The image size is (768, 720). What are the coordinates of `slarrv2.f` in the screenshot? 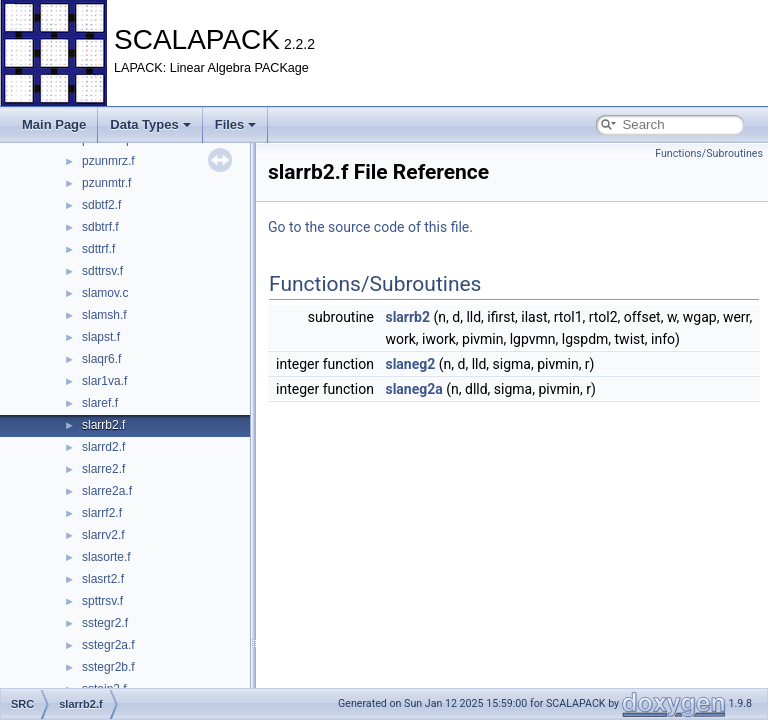 It's located at (103, 535).